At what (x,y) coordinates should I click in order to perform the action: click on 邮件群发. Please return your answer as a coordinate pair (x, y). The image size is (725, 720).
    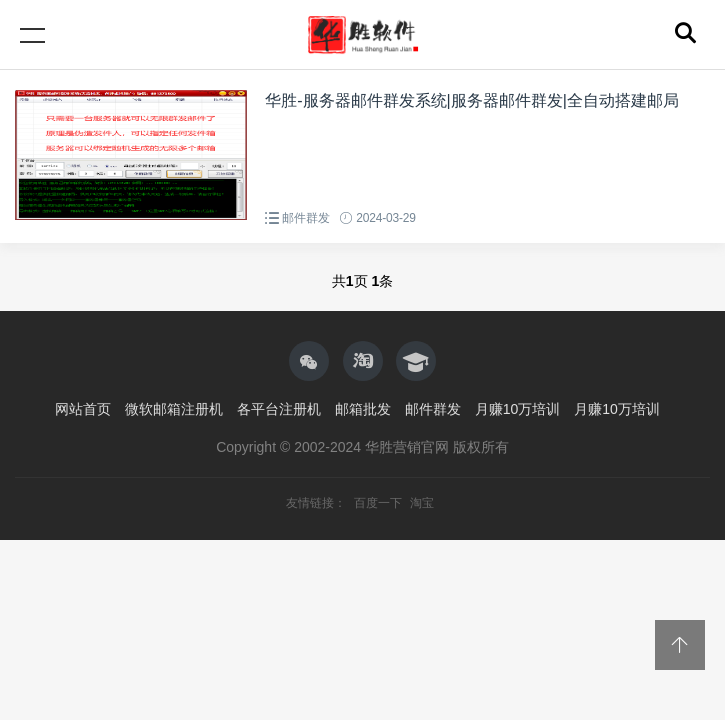
    Looking at the image, I should click on (305, 218).